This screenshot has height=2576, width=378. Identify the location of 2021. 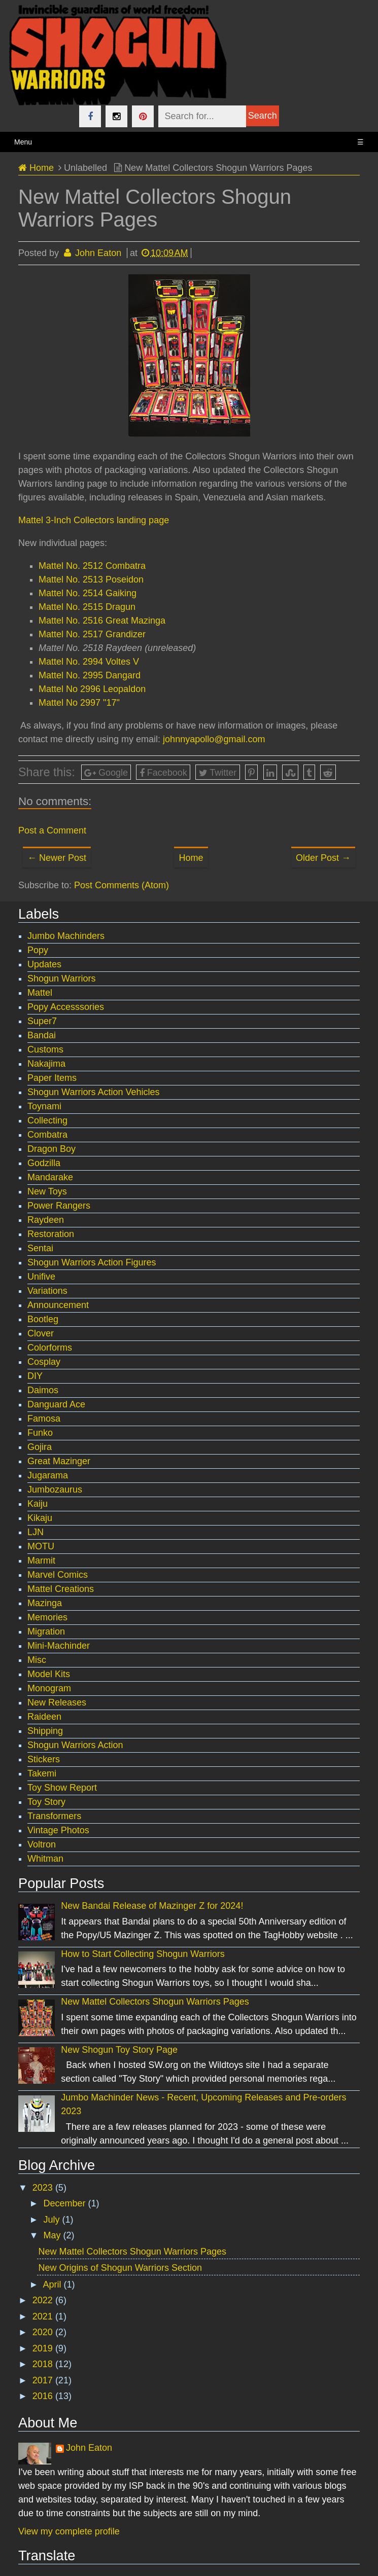
(43, 2316).